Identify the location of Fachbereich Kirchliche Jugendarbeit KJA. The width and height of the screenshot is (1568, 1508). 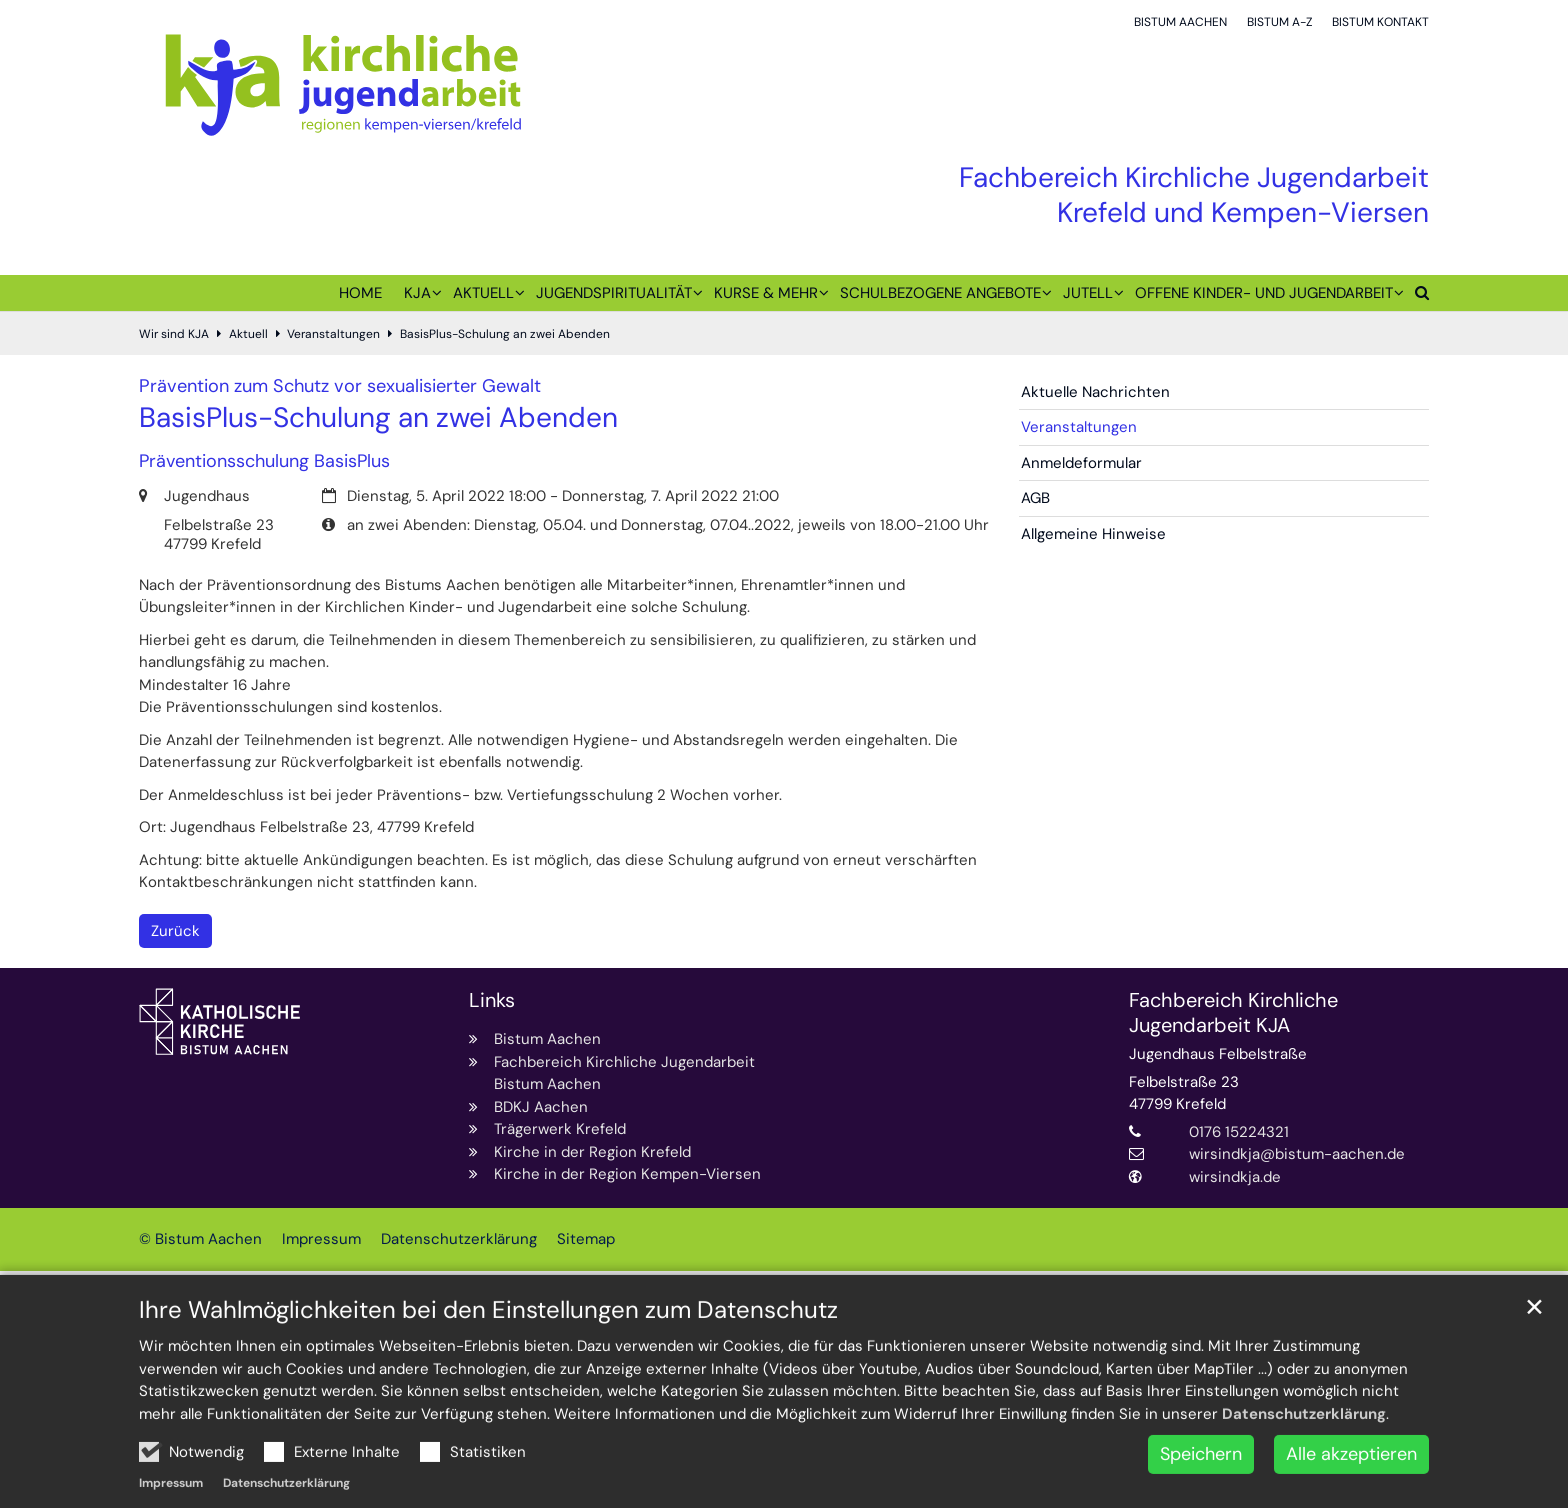
(1233, 1013).